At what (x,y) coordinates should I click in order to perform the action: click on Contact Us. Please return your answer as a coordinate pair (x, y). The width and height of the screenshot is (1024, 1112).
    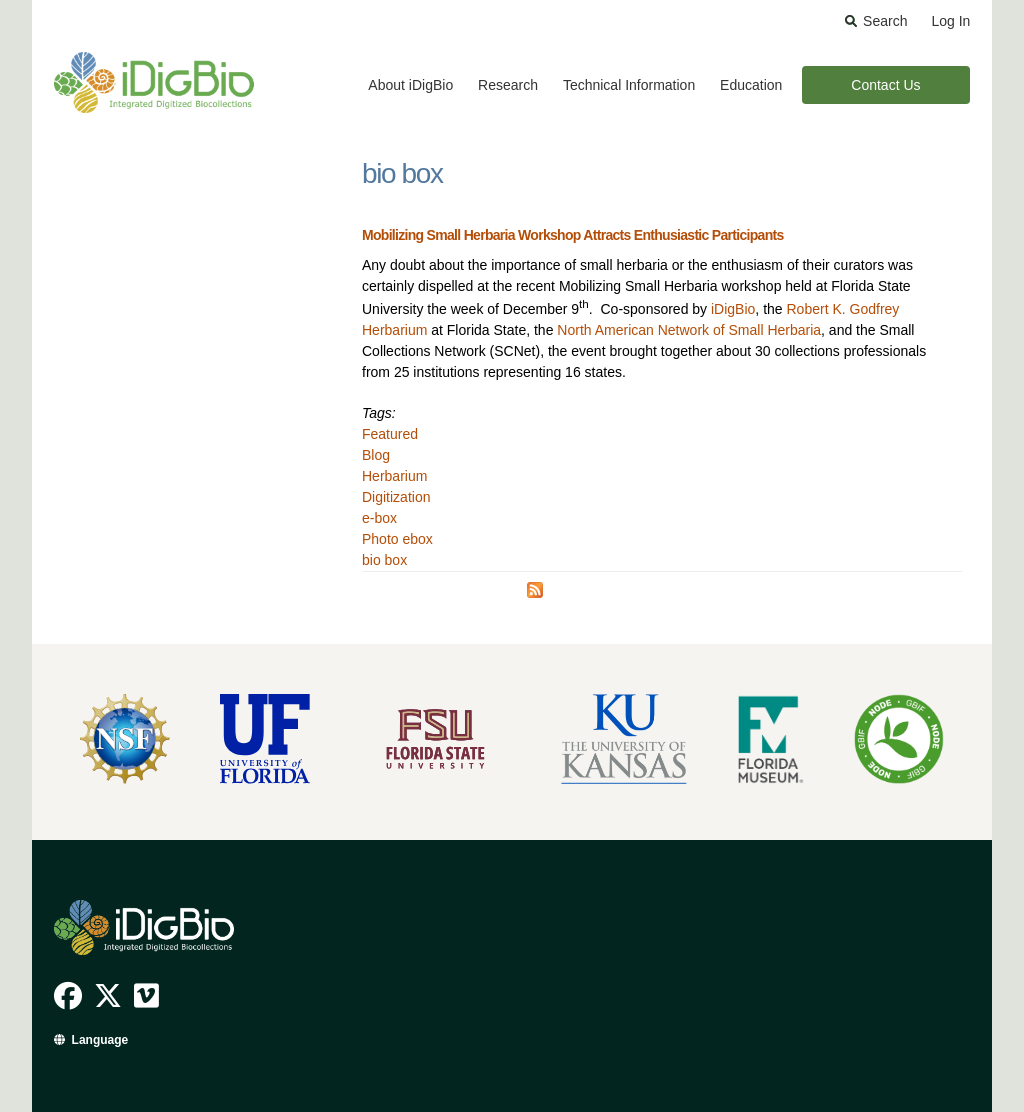
    Looking at the image, I should click on (885, 85).